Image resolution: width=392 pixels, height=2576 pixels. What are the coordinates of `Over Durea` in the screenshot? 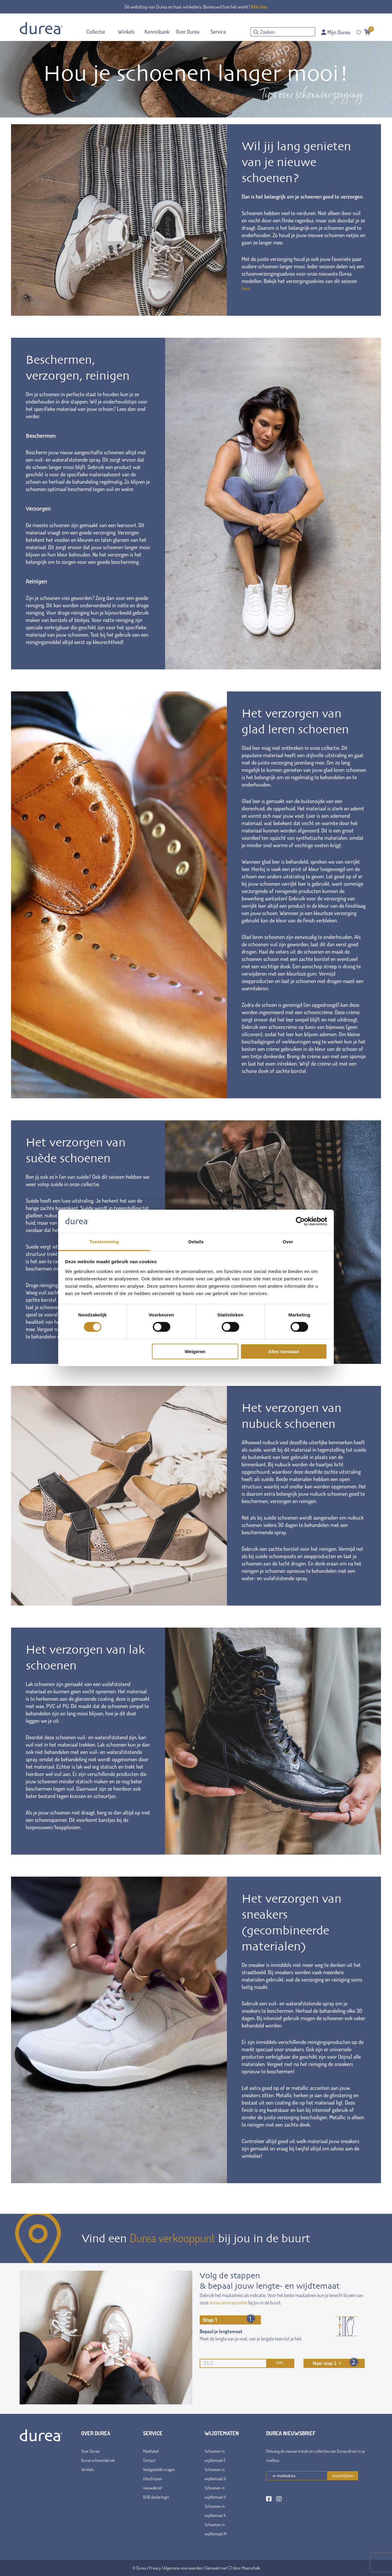 It's located at (90, 2451).